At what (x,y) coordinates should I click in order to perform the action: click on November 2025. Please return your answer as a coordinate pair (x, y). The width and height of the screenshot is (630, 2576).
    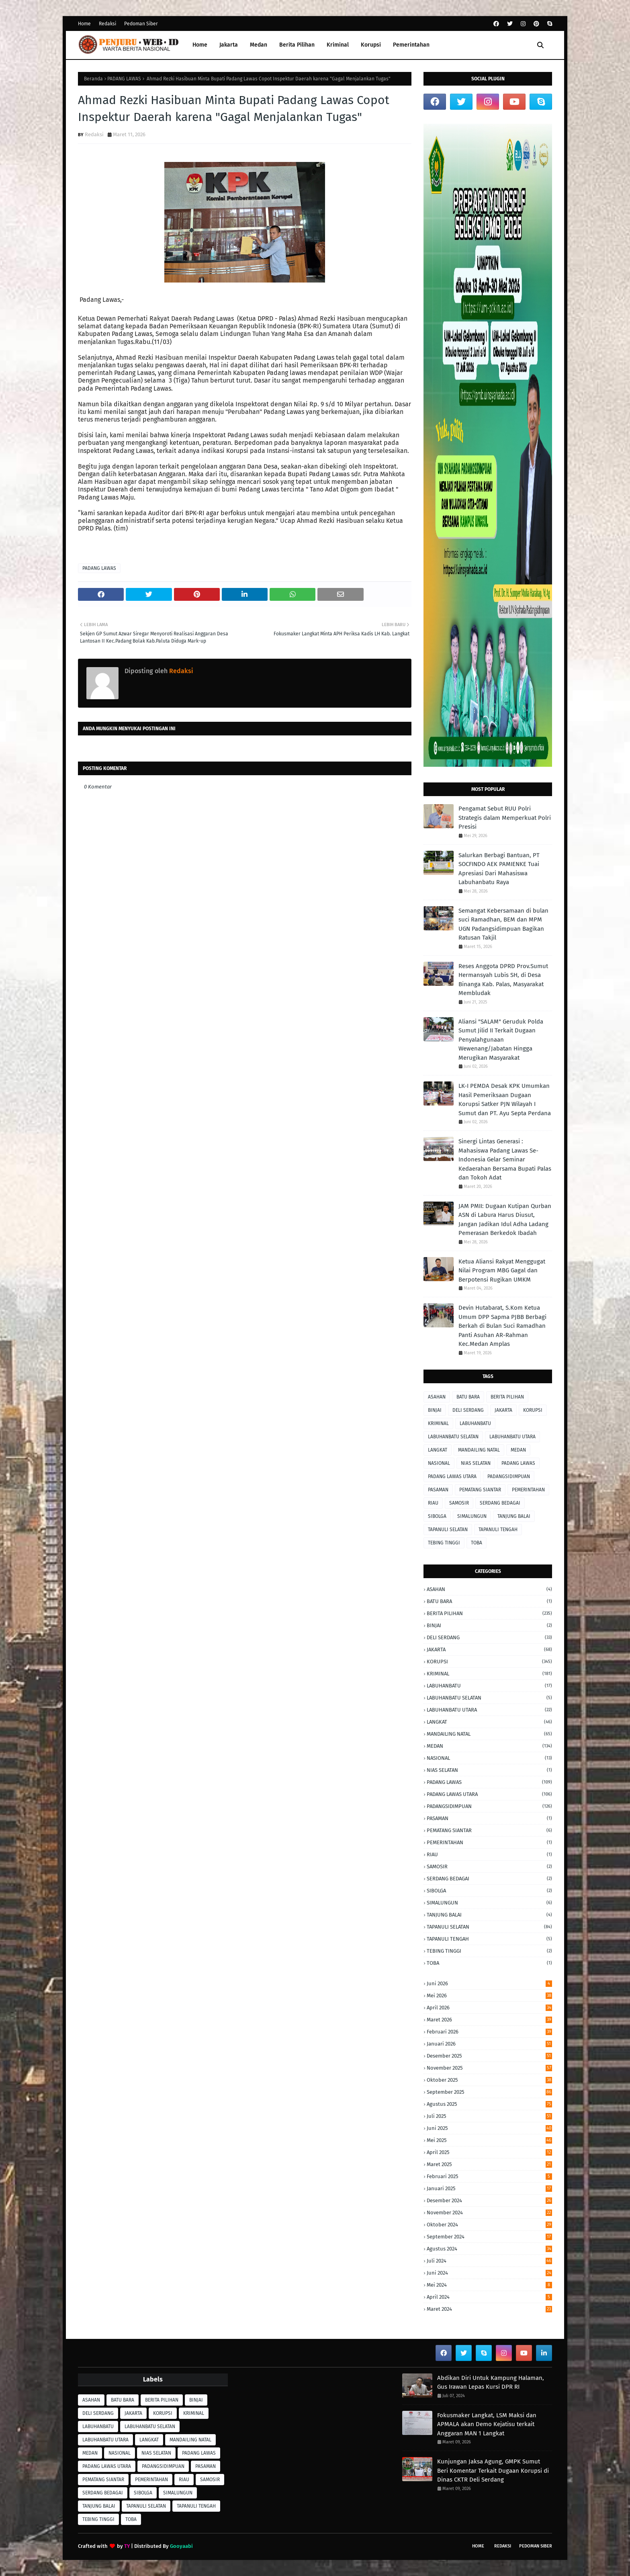
    Looking at the image, I should click on (489, 2068).